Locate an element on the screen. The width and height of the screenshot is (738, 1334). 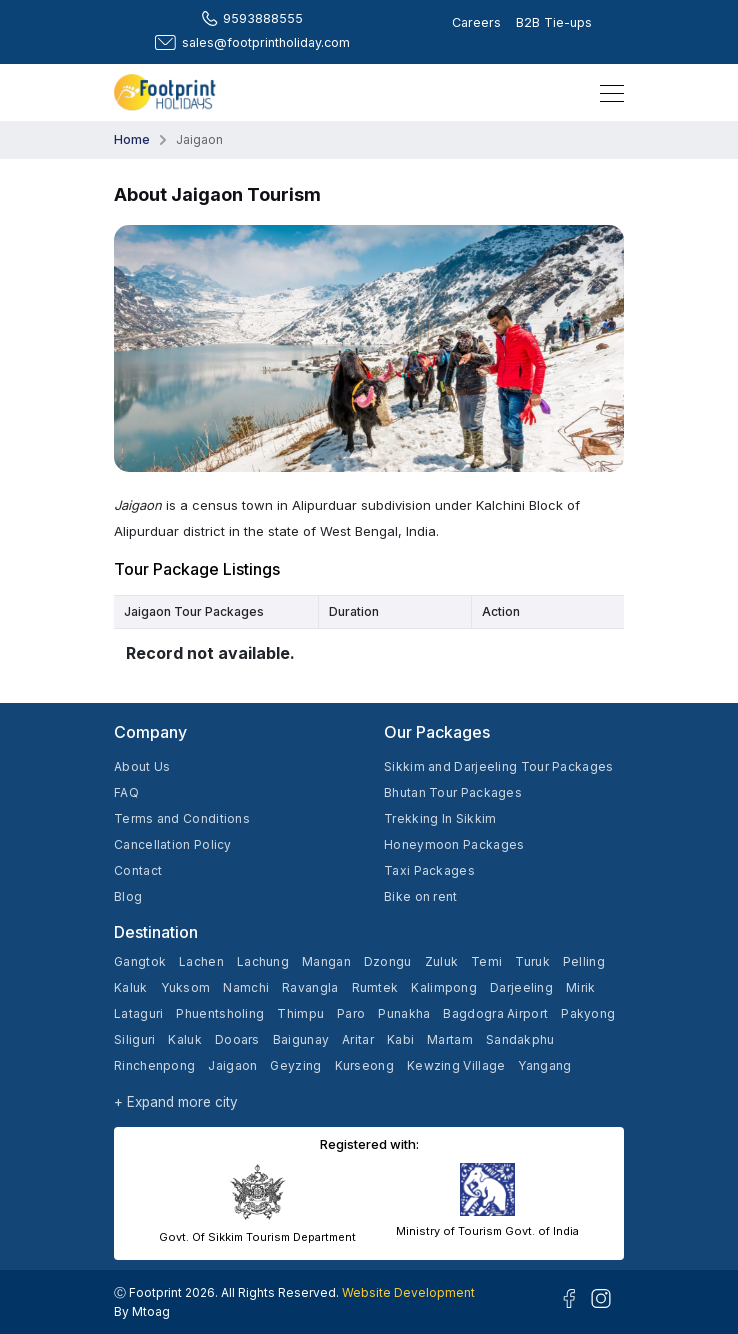
Temi is located at coordinates (486, 961).